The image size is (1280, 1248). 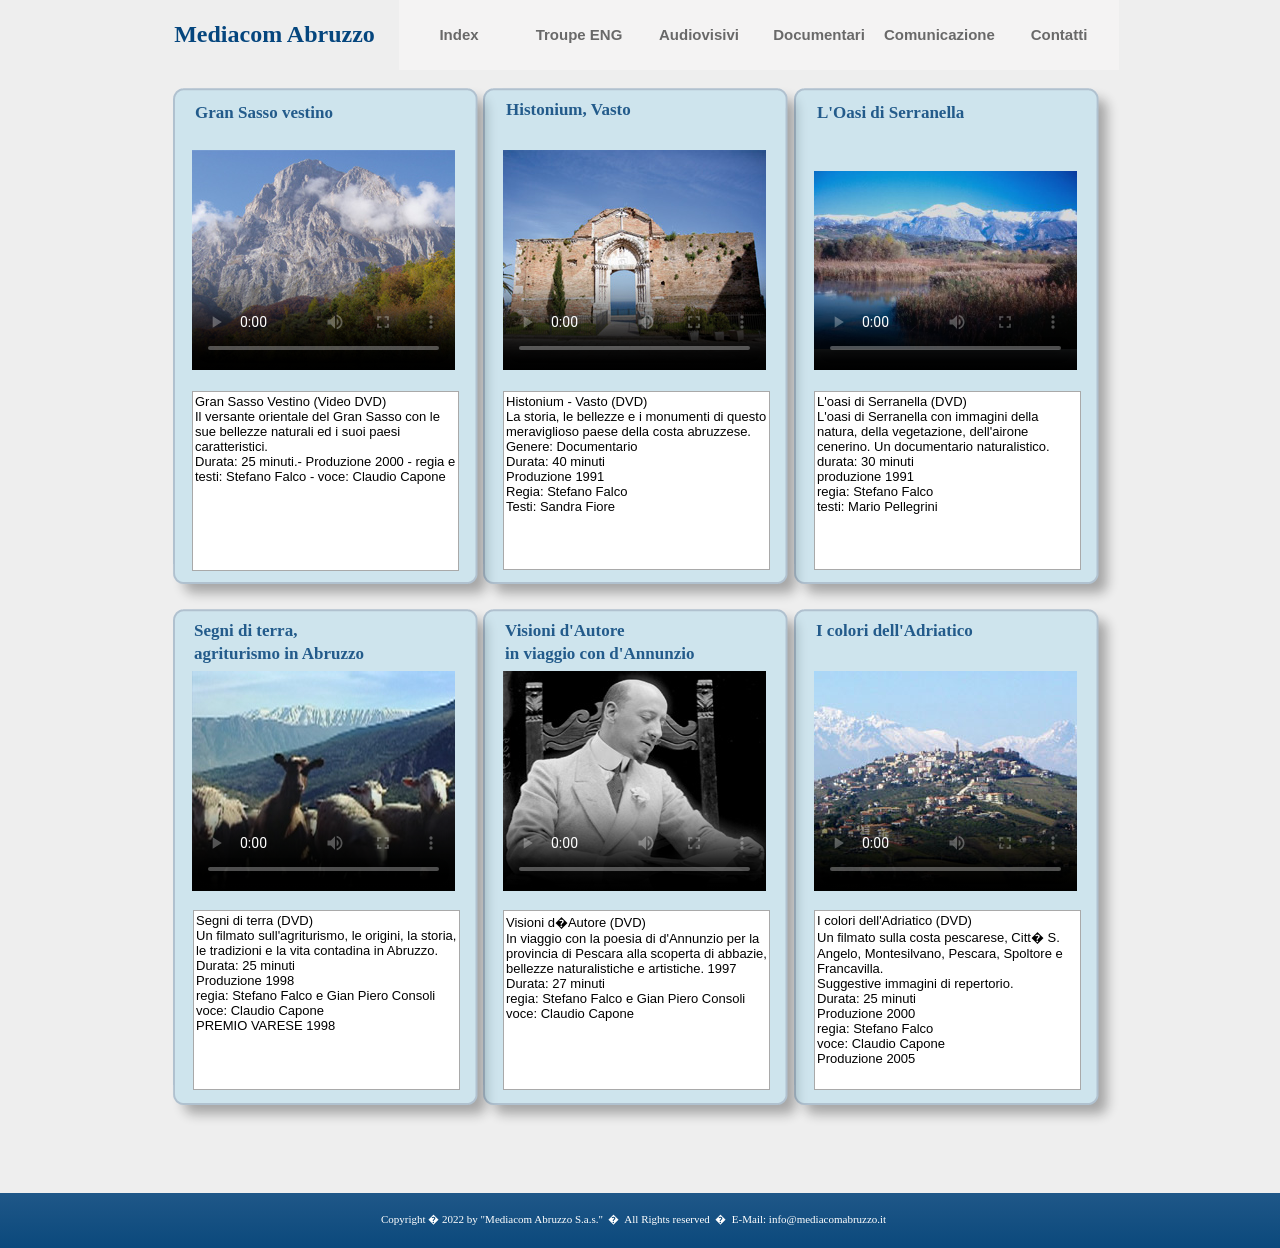 What do you see at coordinates (819, 34) in the screenshot?
I see `Documentari [menuitem]` at bounding box center [819, 34].